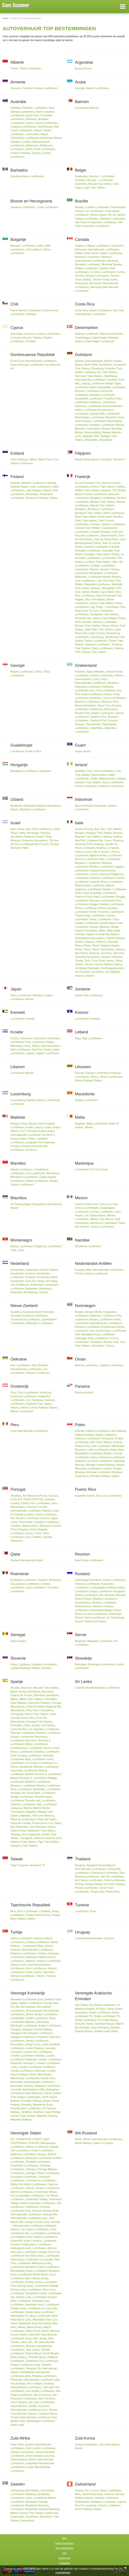 Image resolution: width=129 pixels, height=2576 pixels. What do you see at coordinates (31, 1507) in the screenshot?
I see `Funchal` at bounding box center [31, 1507].